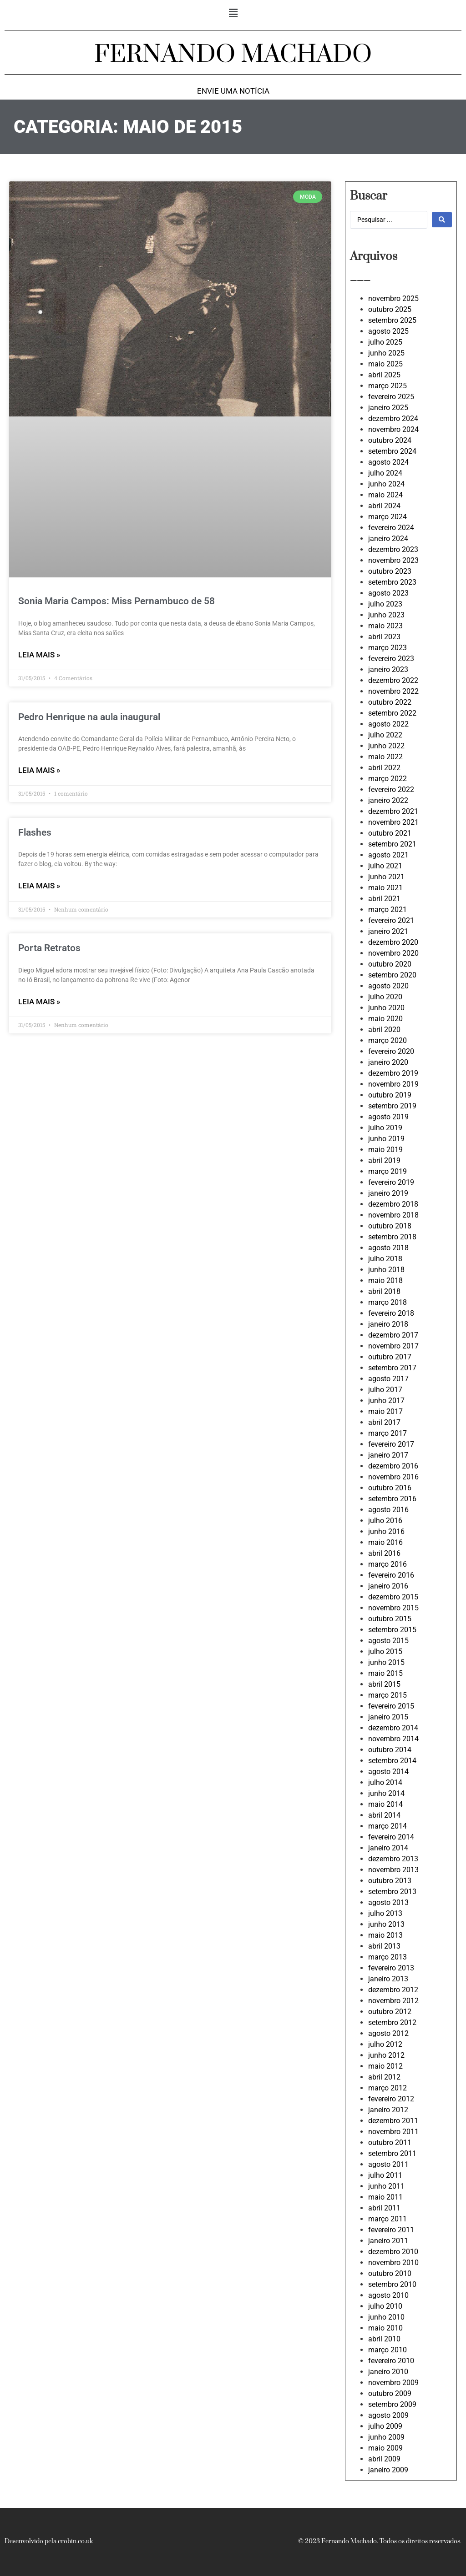  What do you see at coordinates (386, 615) in the screenshot?
I see `junho 2023` at bounding box center [386, 615].